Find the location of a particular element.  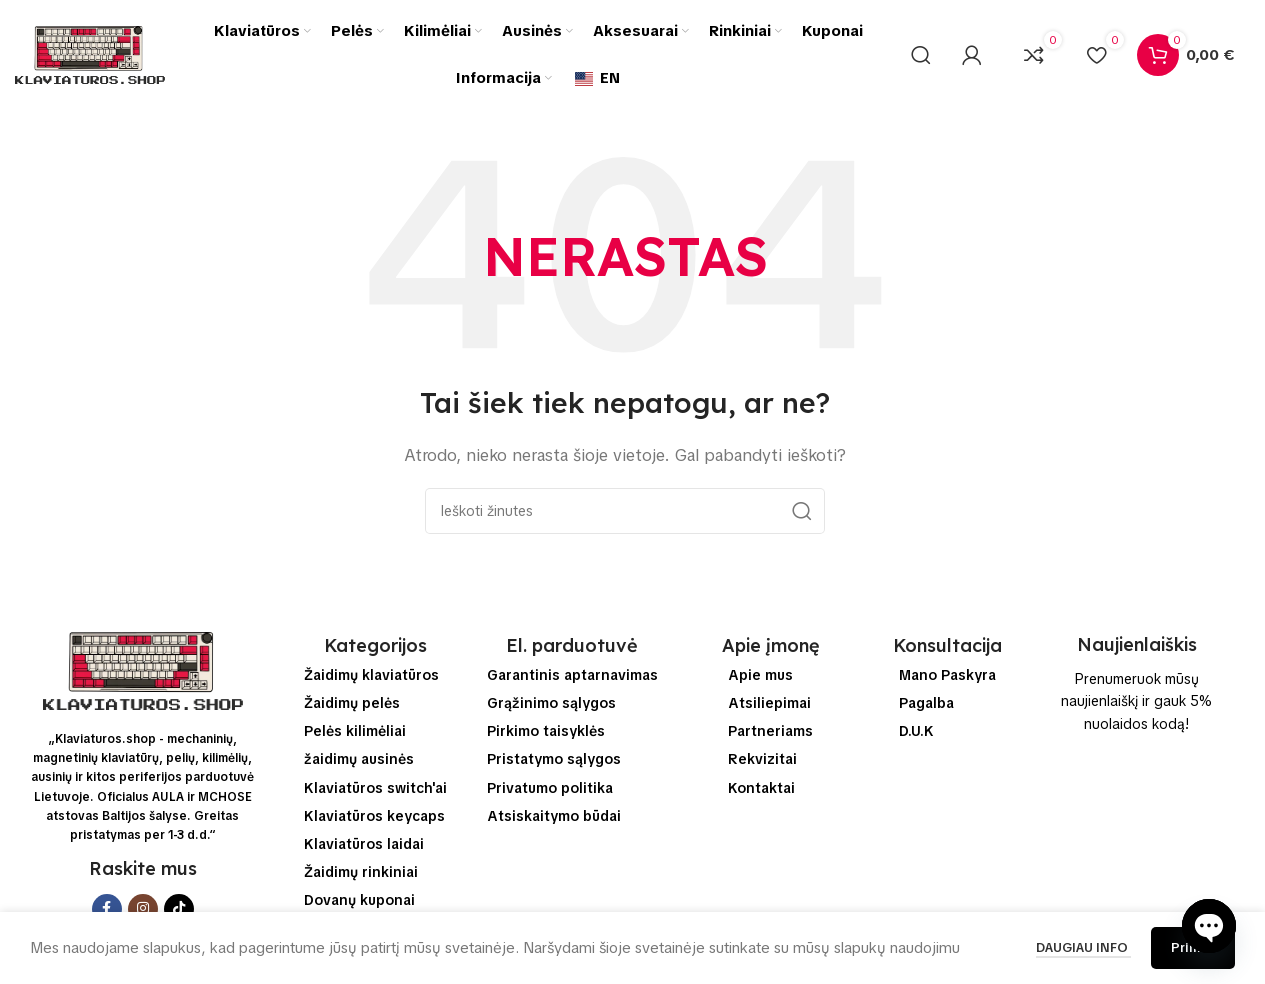

Rekvizitai is located at coordinates (762, 759).